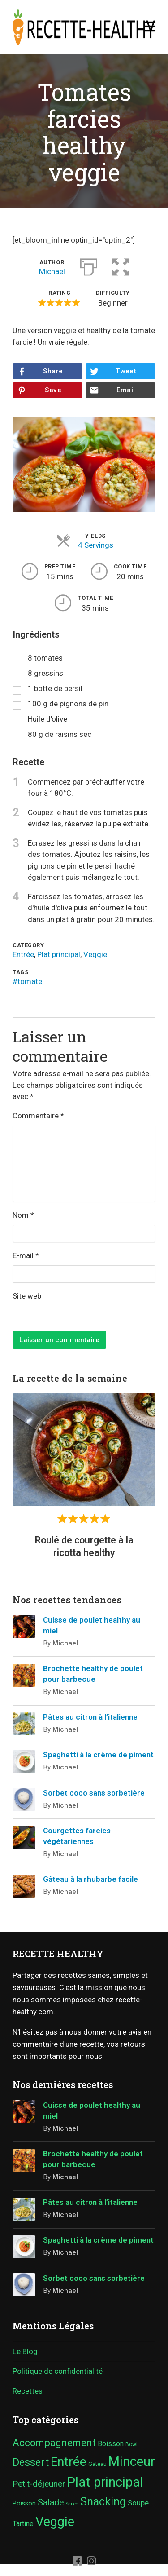 This screenshot has width=168, height=2576. Describe the element at coordinates (23, 954) in the screenshot. I see `Entrée` at that location.